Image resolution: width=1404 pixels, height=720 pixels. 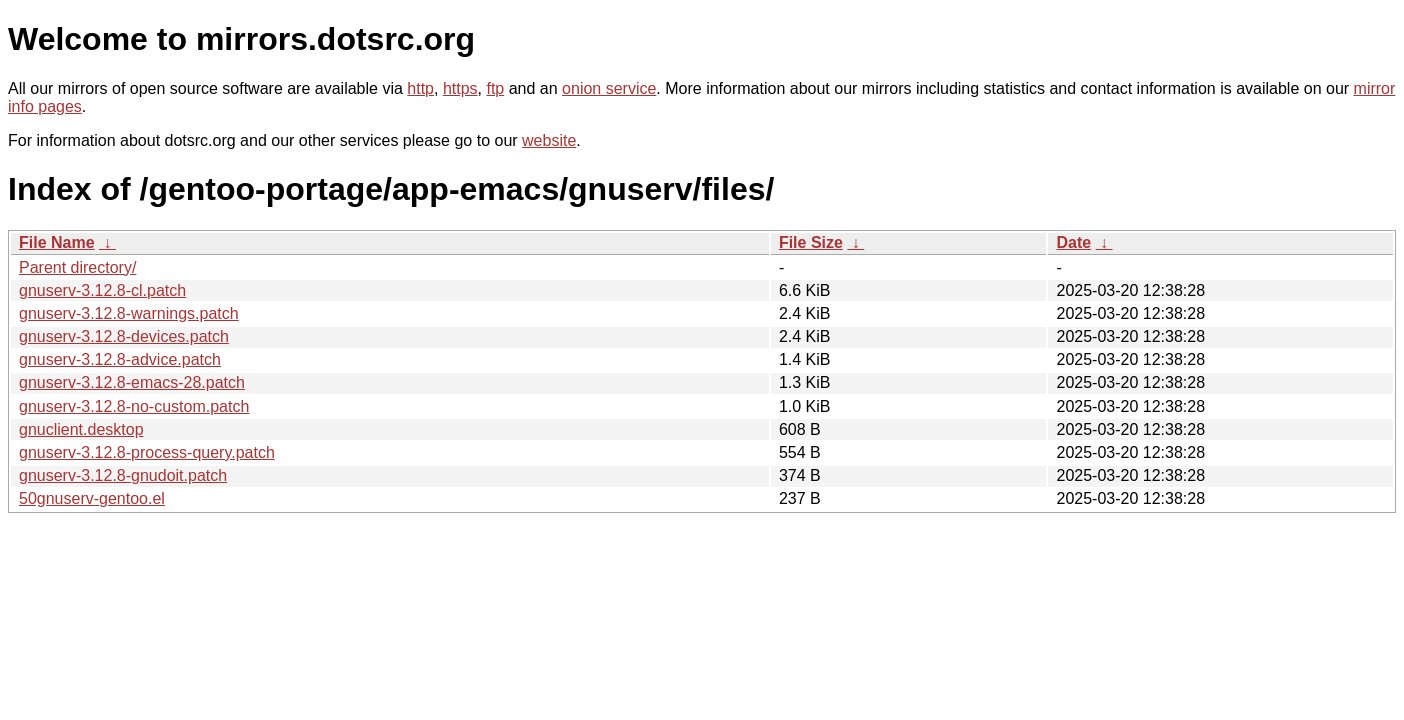 What do you see at coordinates (124, 336) in the screenshot?
I see `gnuserv-3.12.8-devices.patch` at bounding box center [124, 336].